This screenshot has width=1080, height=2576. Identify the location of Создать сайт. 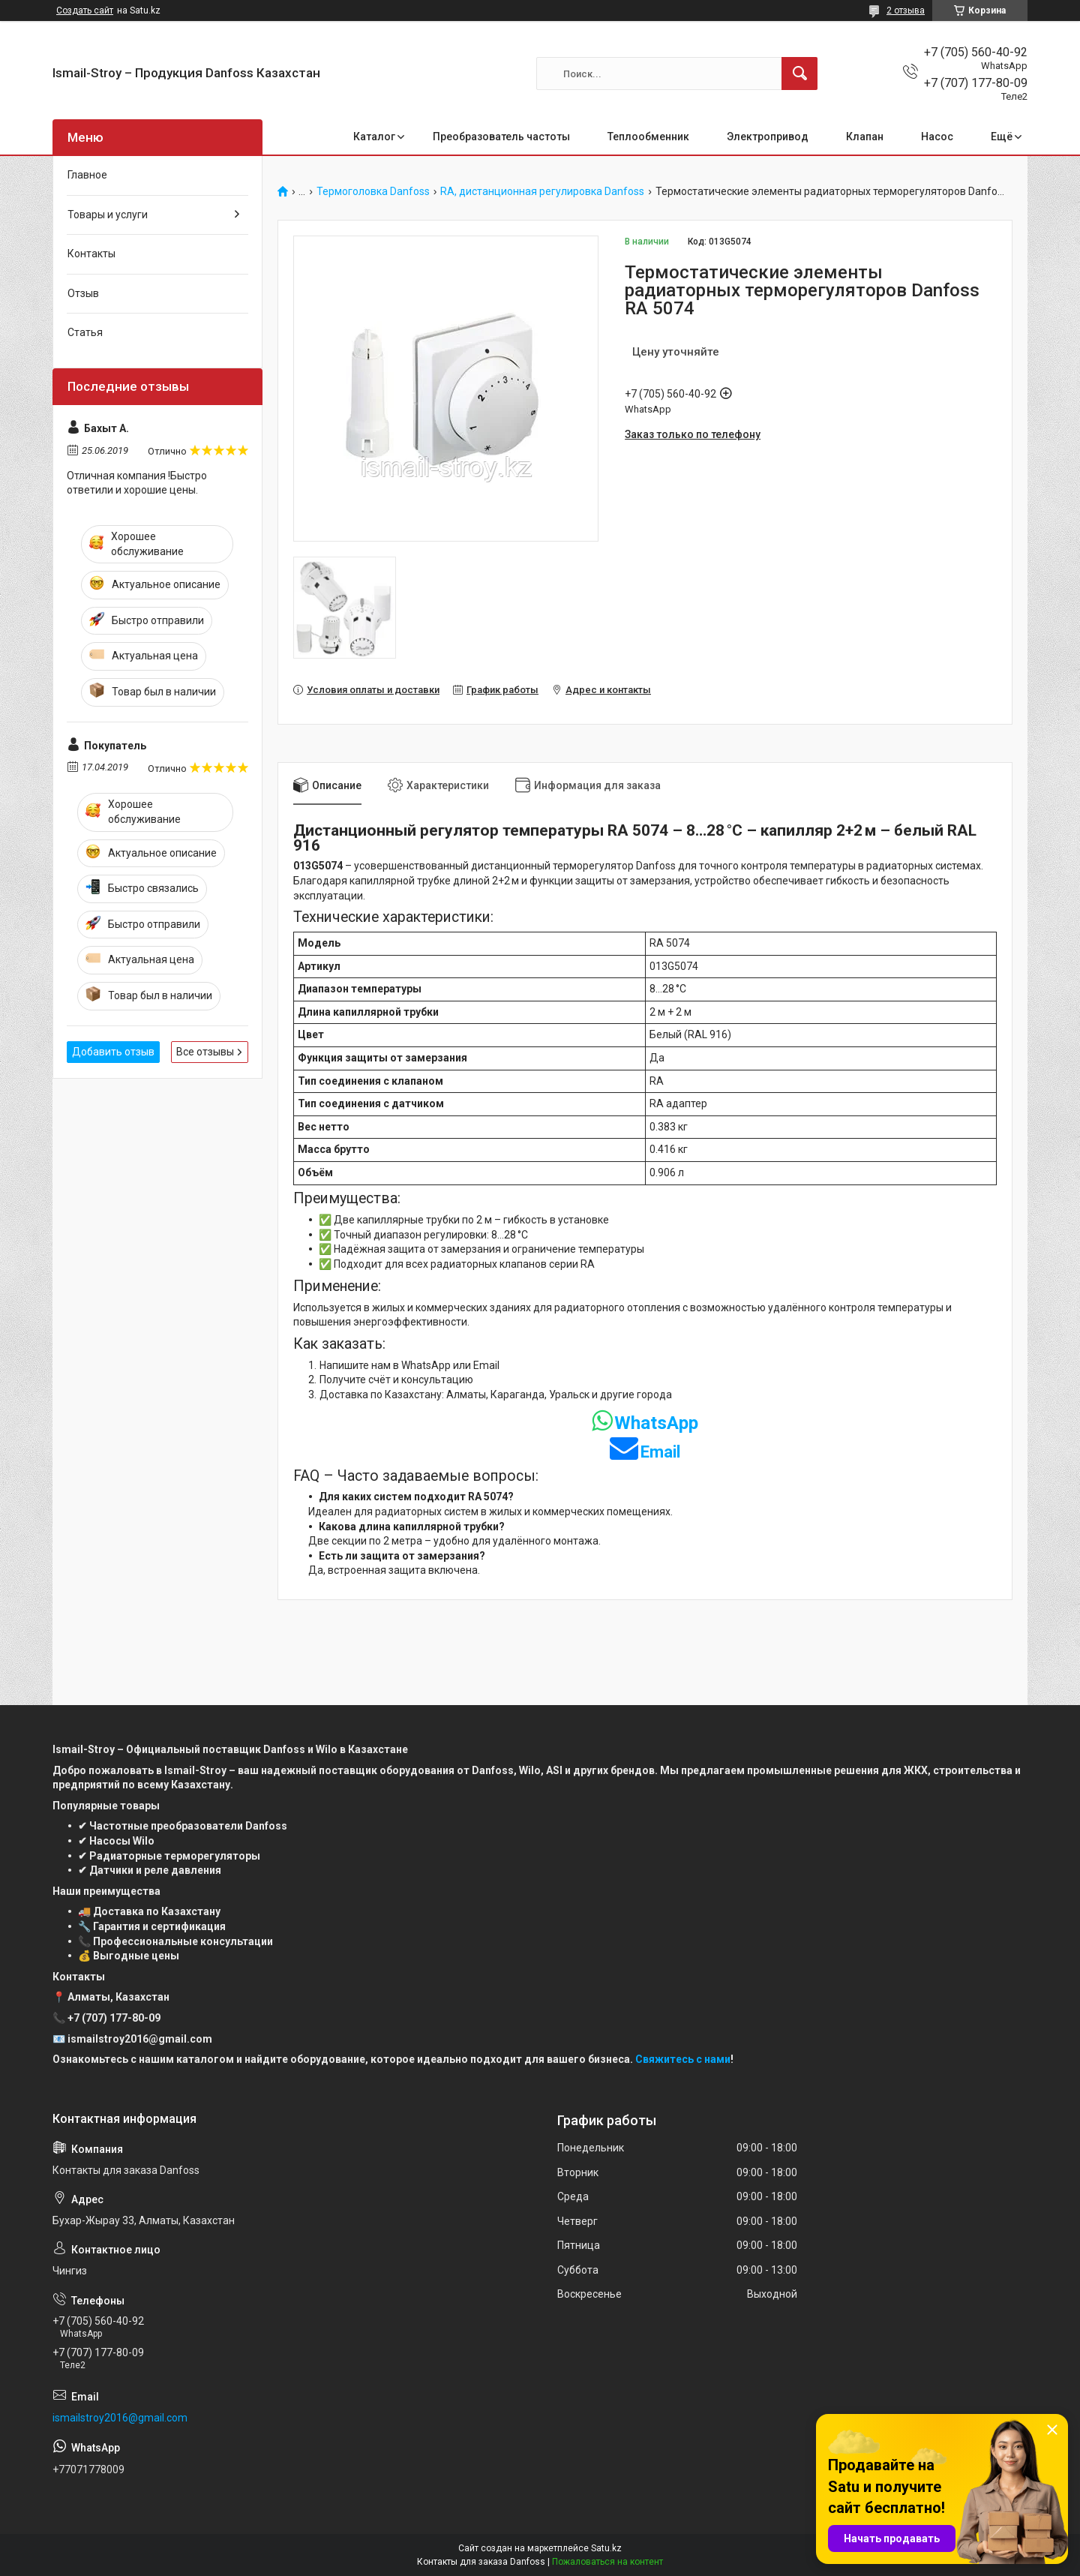
(84, 10).